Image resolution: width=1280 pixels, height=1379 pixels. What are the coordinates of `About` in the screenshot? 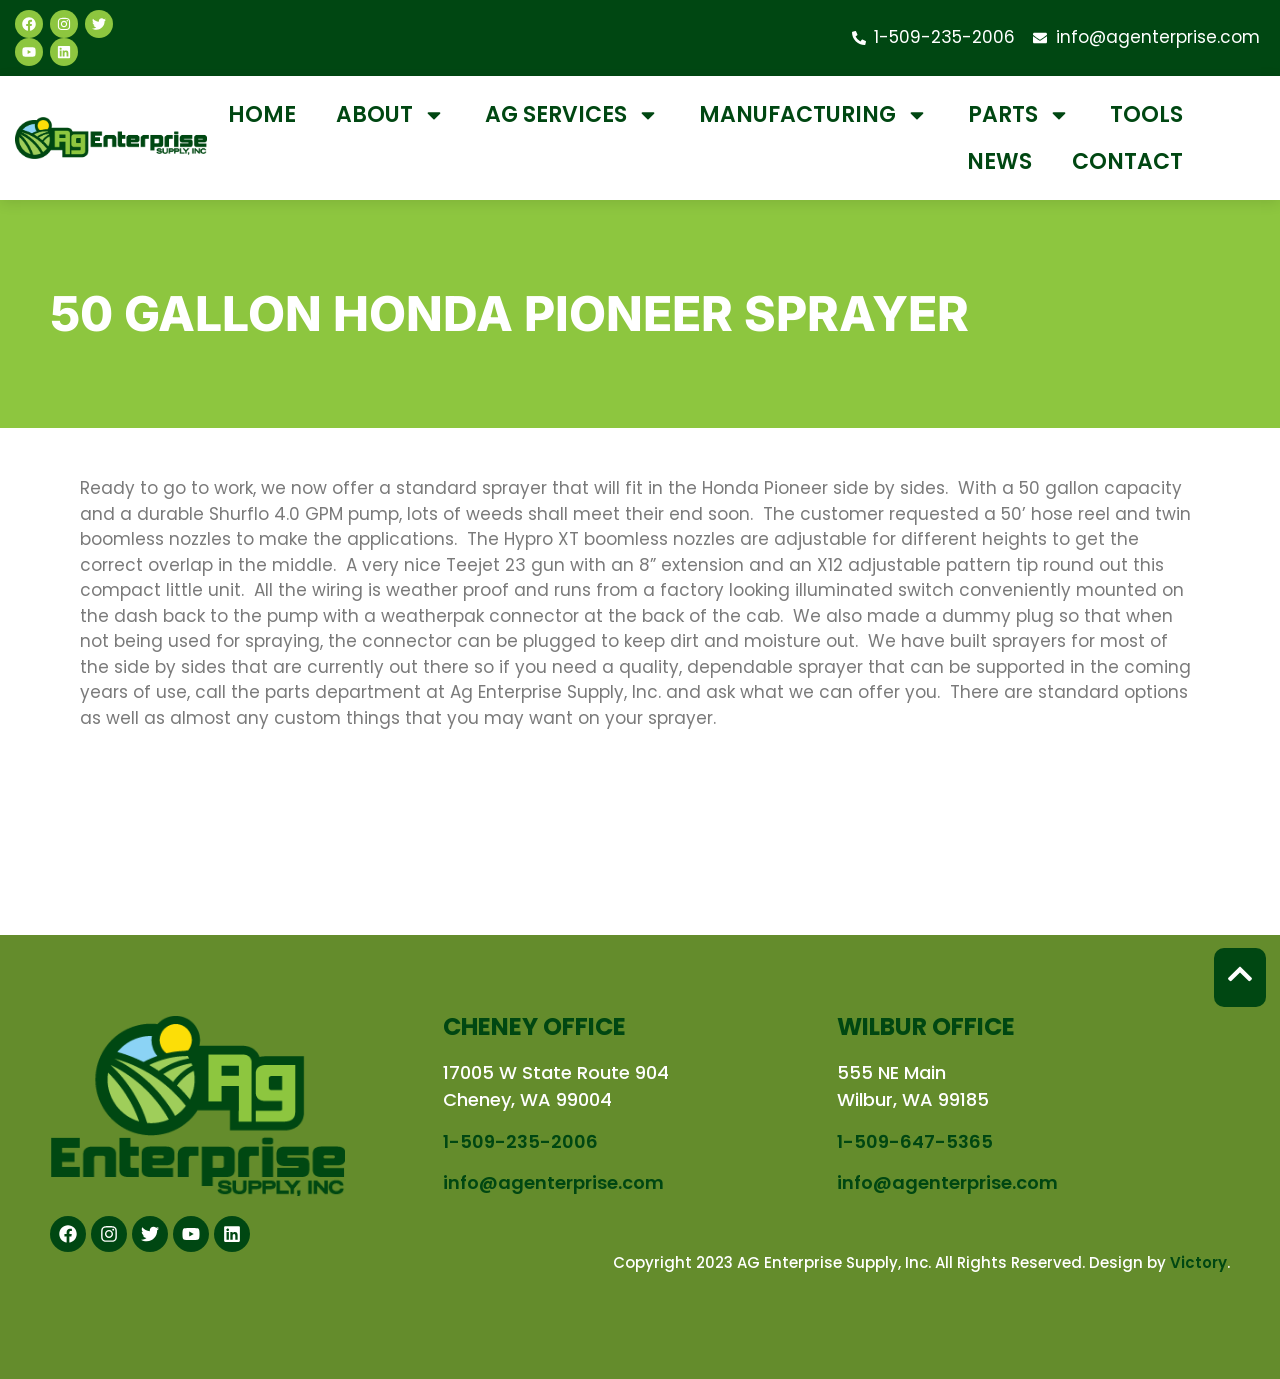 It's located at (390, 115).